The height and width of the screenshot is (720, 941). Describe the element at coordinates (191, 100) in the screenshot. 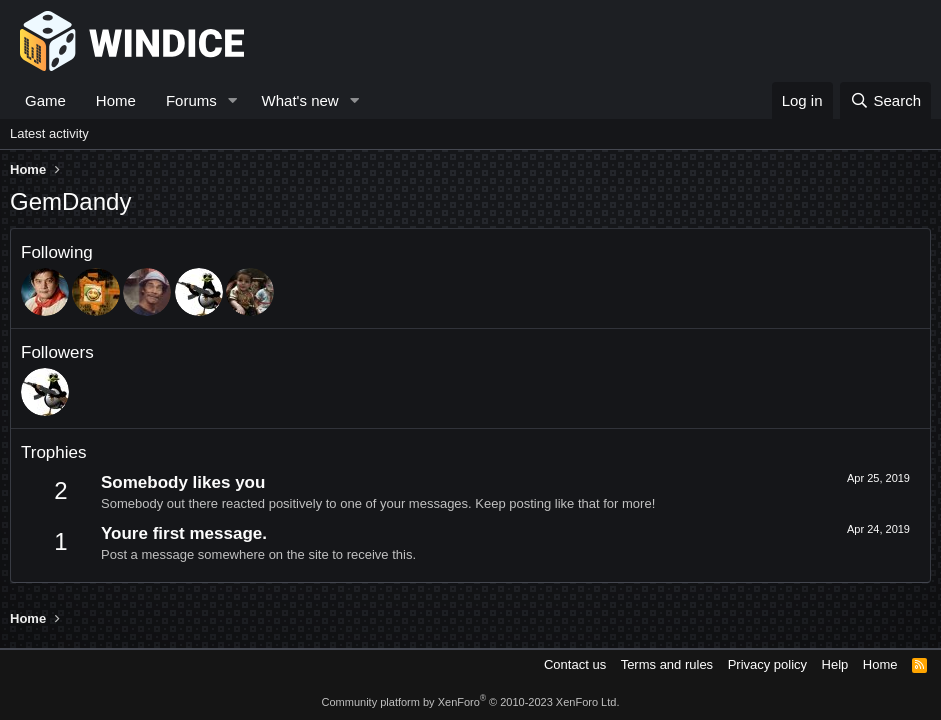

I see `Forums` at that location.